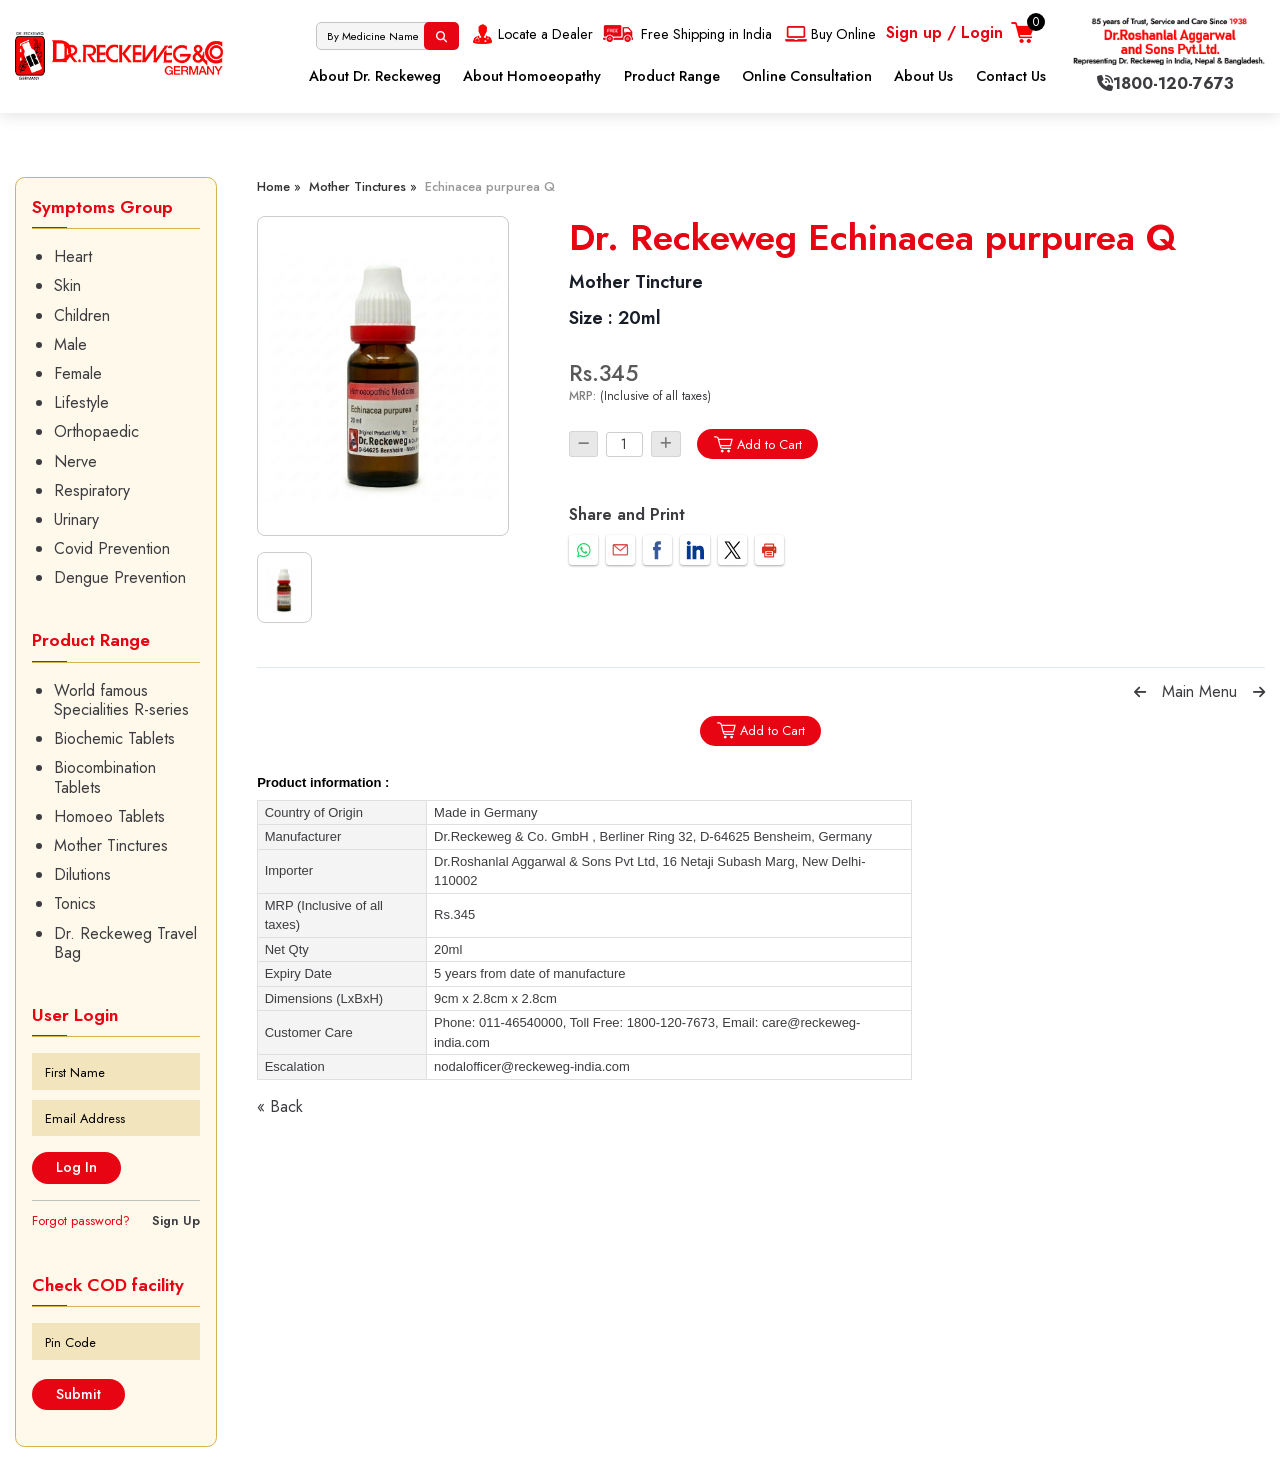 The height and width of the screenshot is (1475, 1280). Describe the element at coordinates (81, 402) in the screenshot. I see `Lifestyle` at that location.